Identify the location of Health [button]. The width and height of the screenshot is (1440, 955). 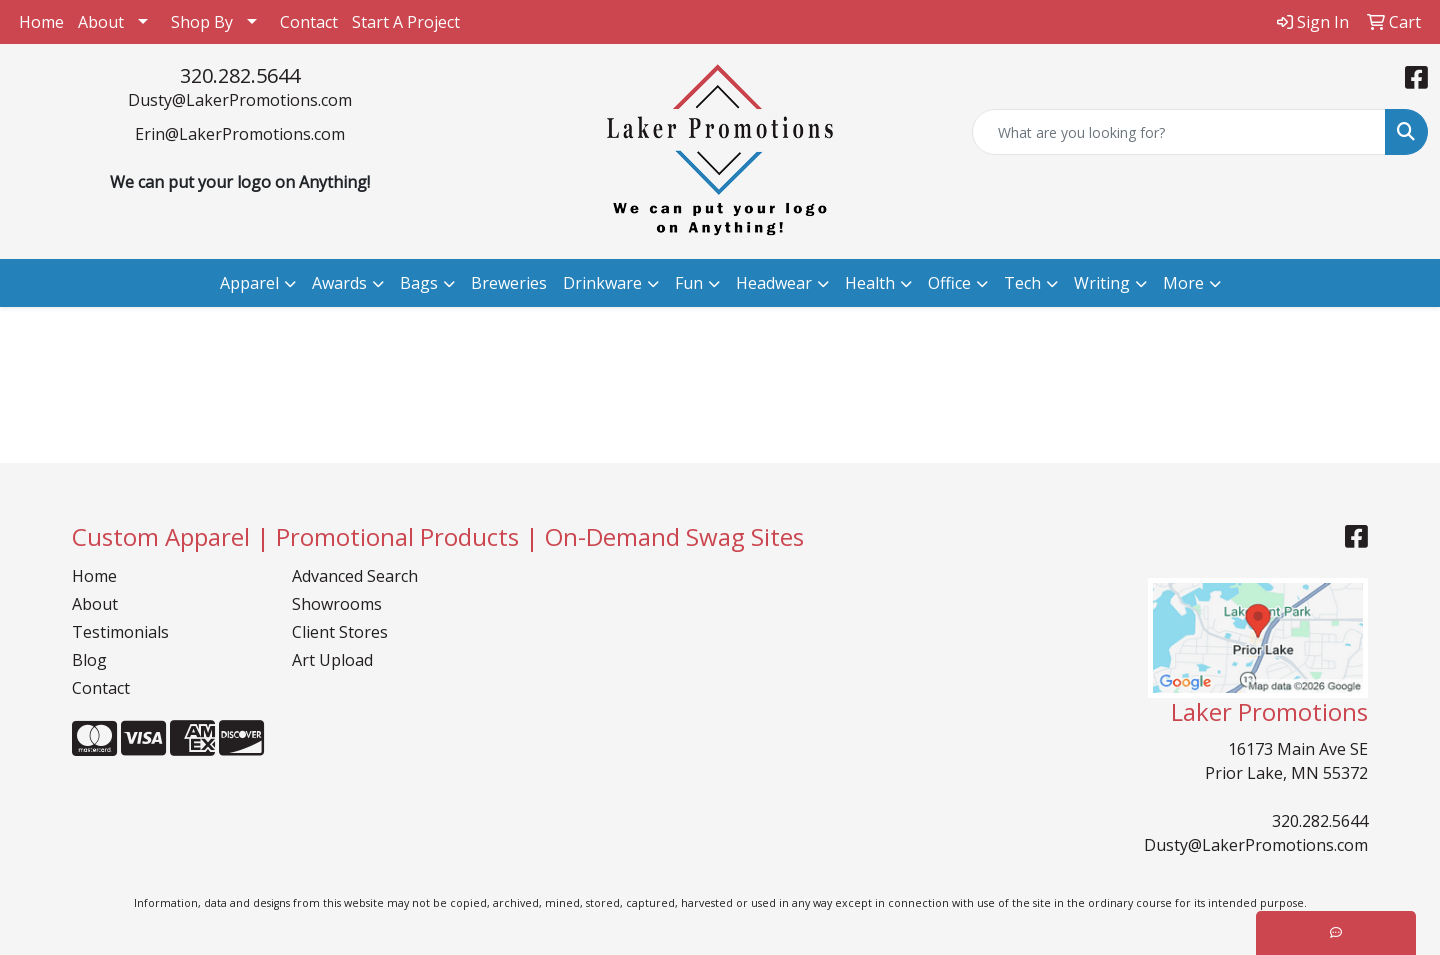
(870, 283).